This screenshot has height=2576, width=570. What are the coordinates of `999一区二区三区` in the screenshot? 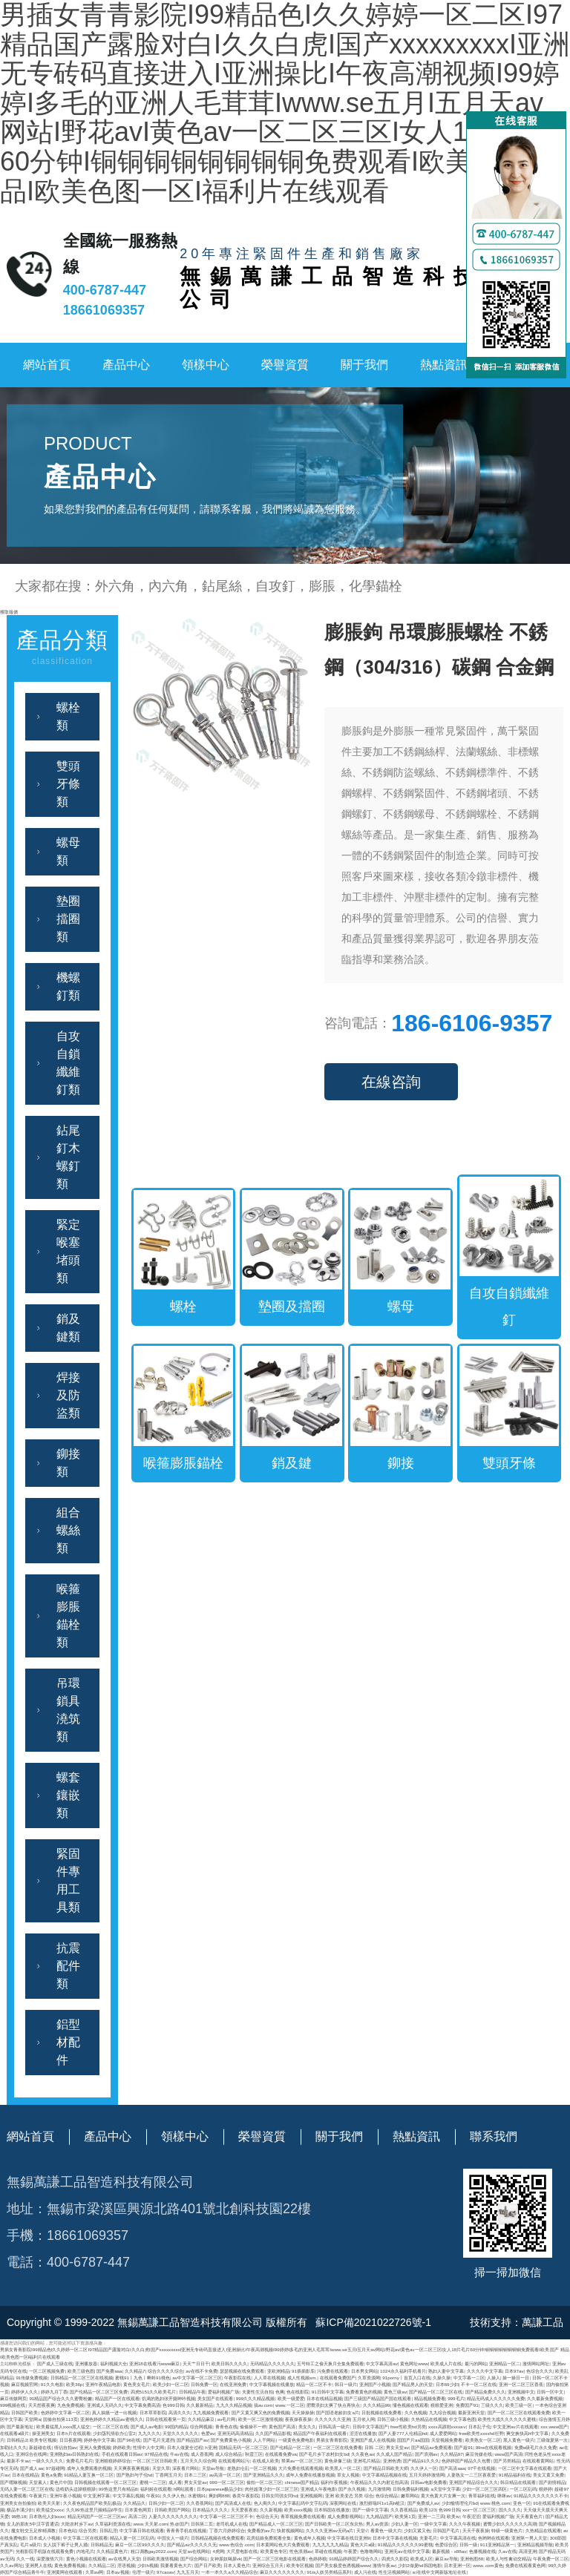 It's located at (226, 2482).